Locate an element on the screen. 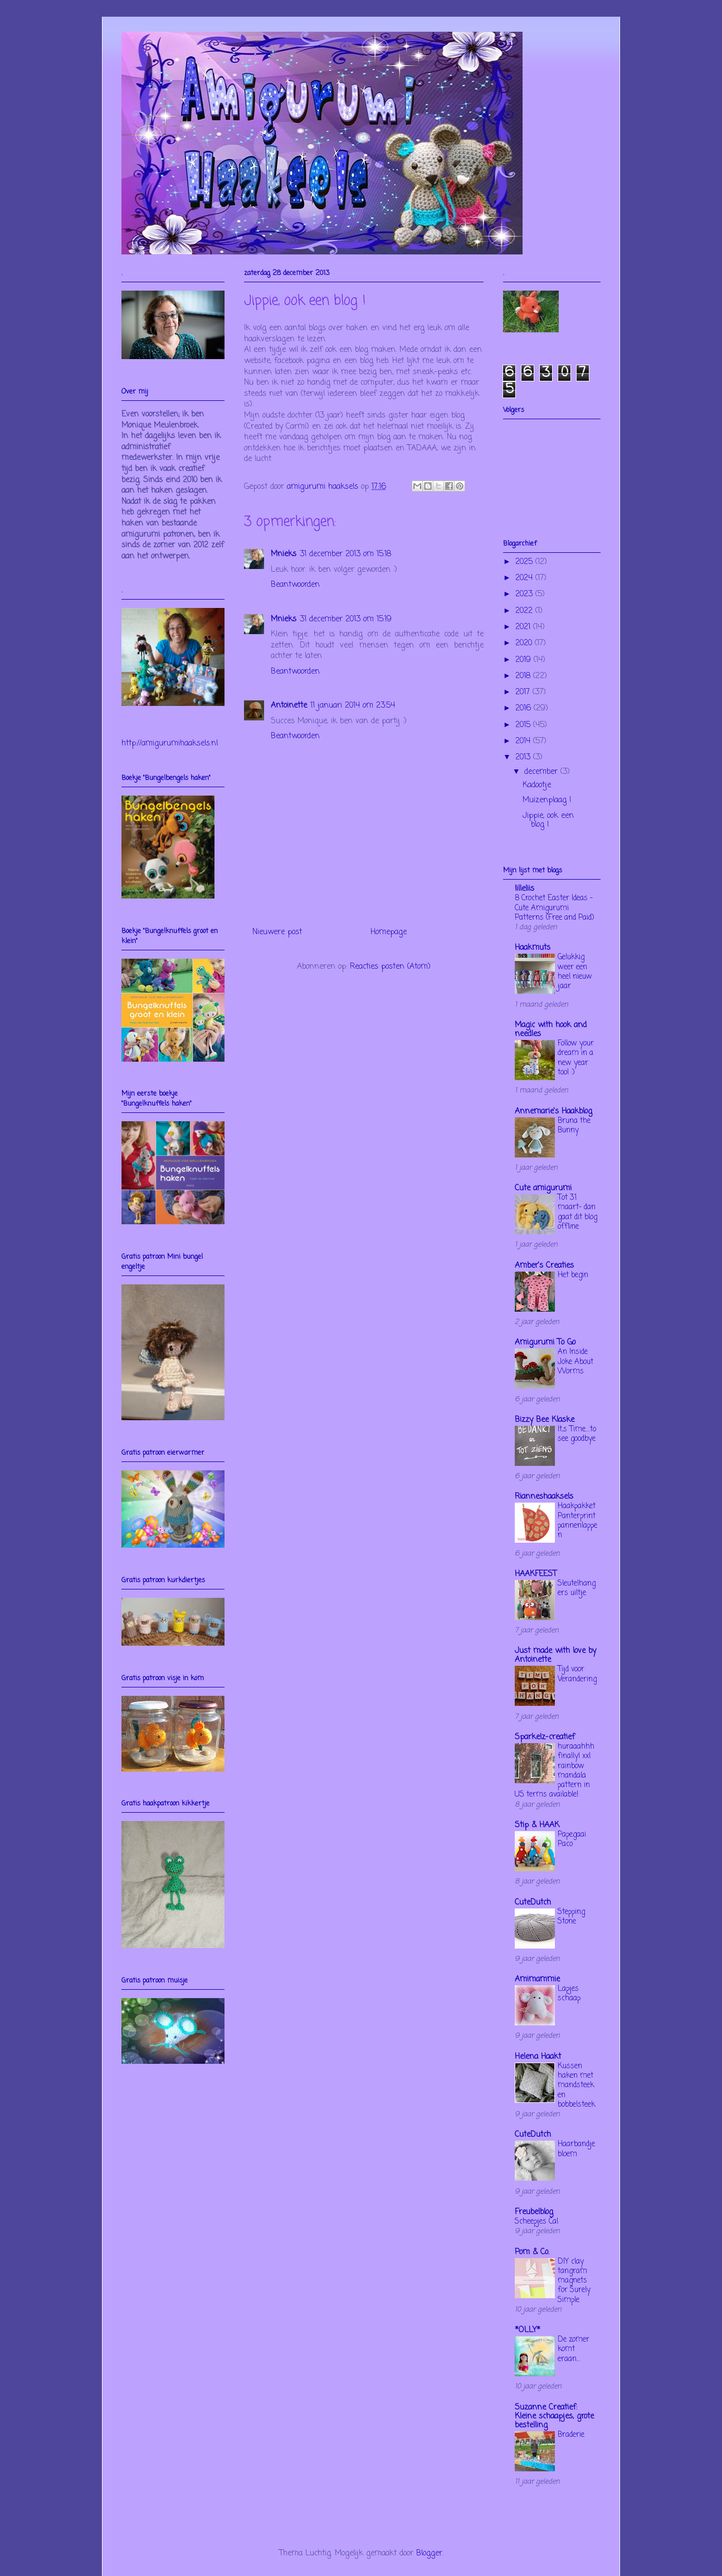  Mnieks is located at coordinates (283, 554).